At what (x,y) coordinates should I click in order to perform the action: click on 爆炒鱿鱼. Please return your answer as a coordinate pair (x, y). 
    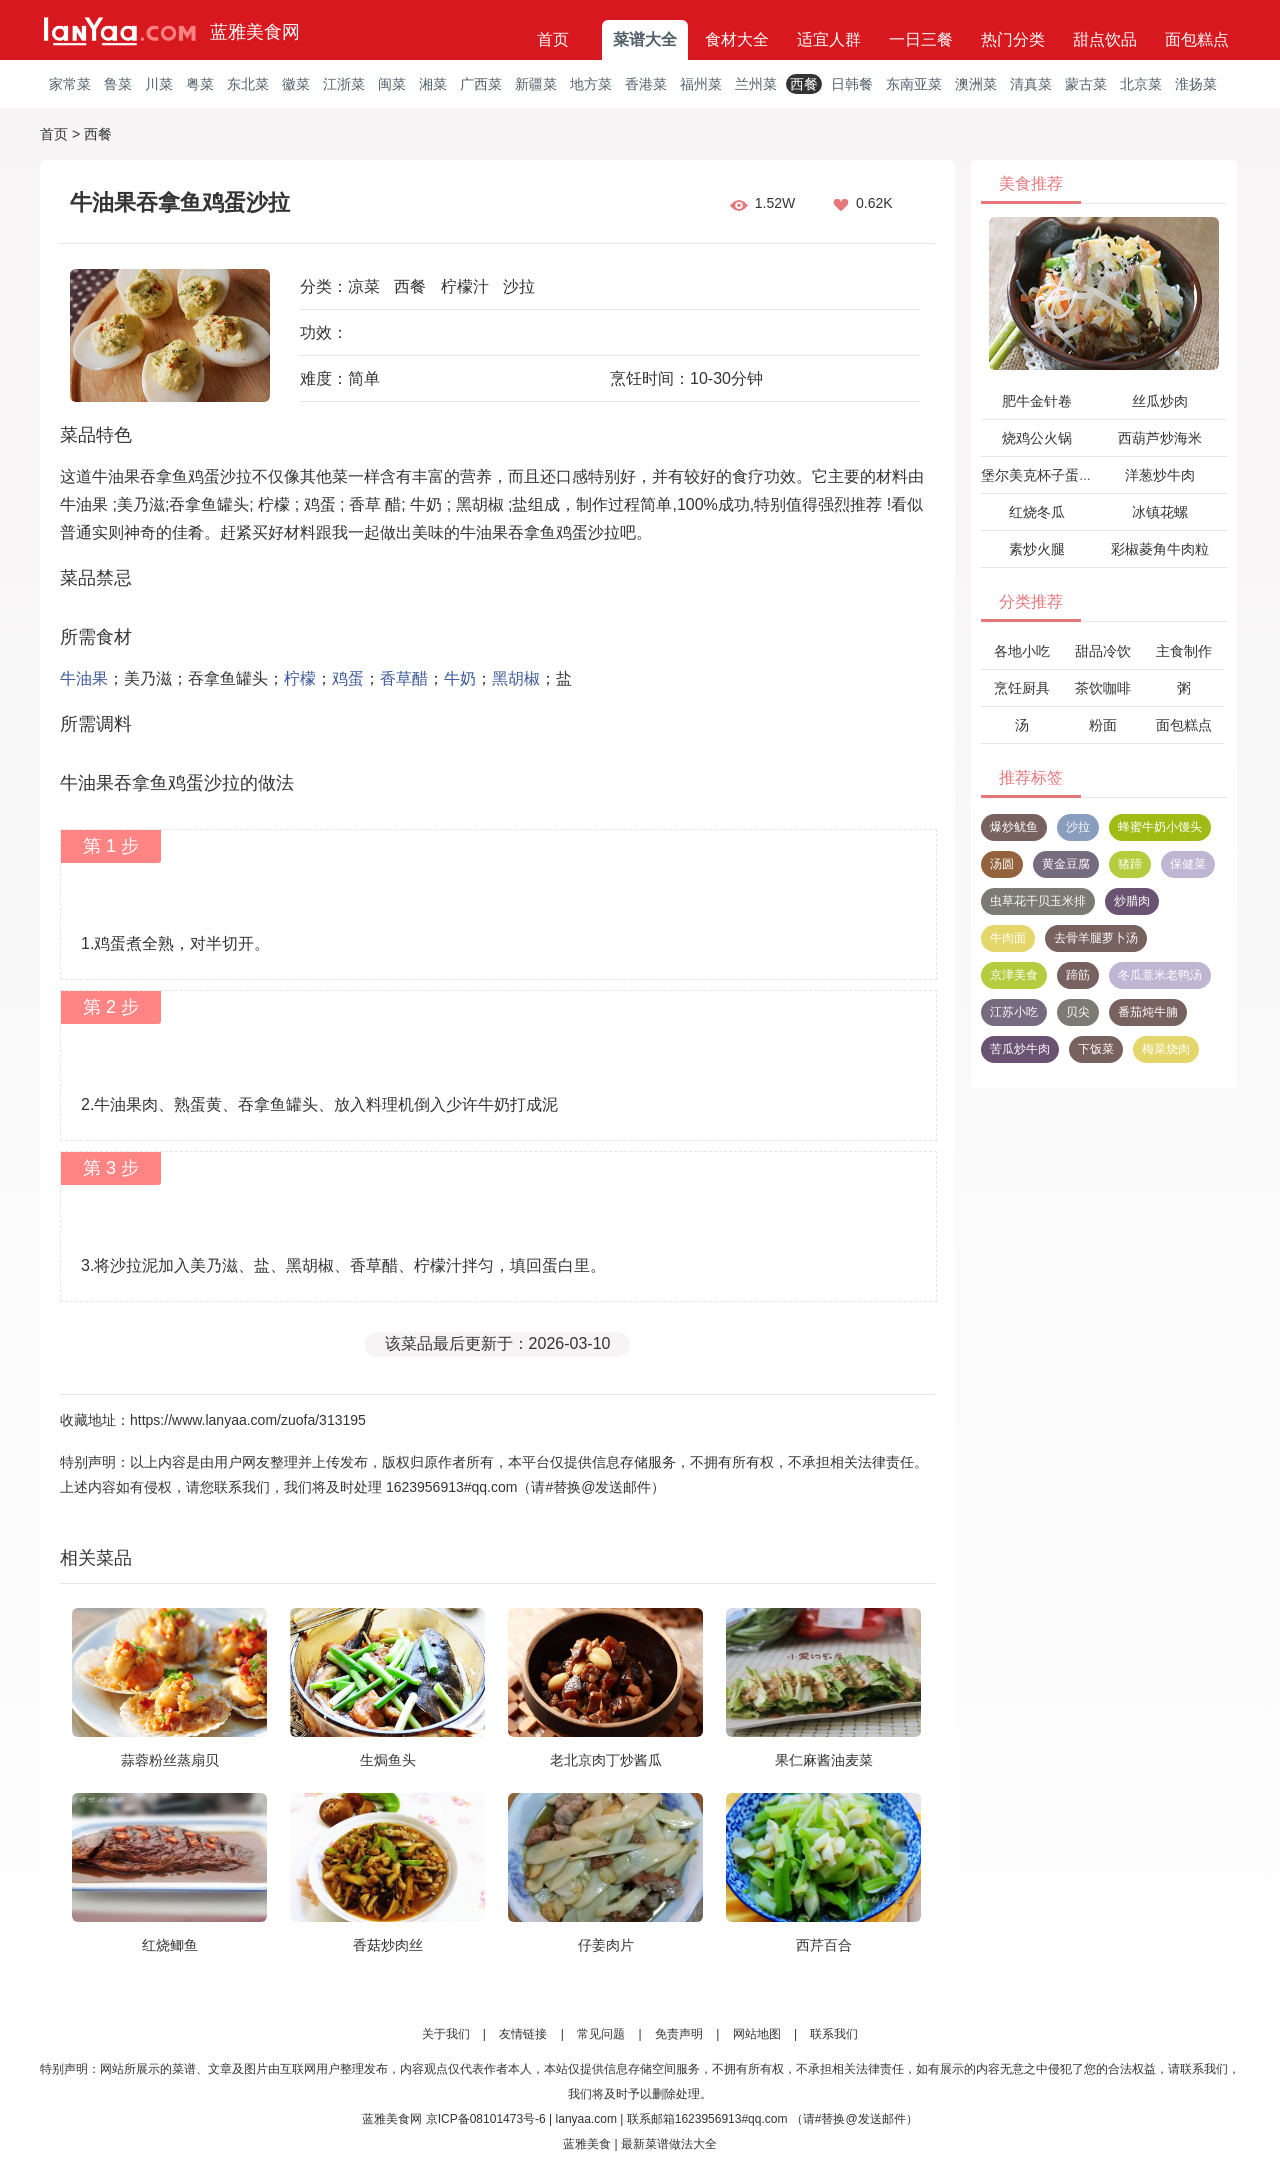
    Looking at the image, I should click on (1014, 827).